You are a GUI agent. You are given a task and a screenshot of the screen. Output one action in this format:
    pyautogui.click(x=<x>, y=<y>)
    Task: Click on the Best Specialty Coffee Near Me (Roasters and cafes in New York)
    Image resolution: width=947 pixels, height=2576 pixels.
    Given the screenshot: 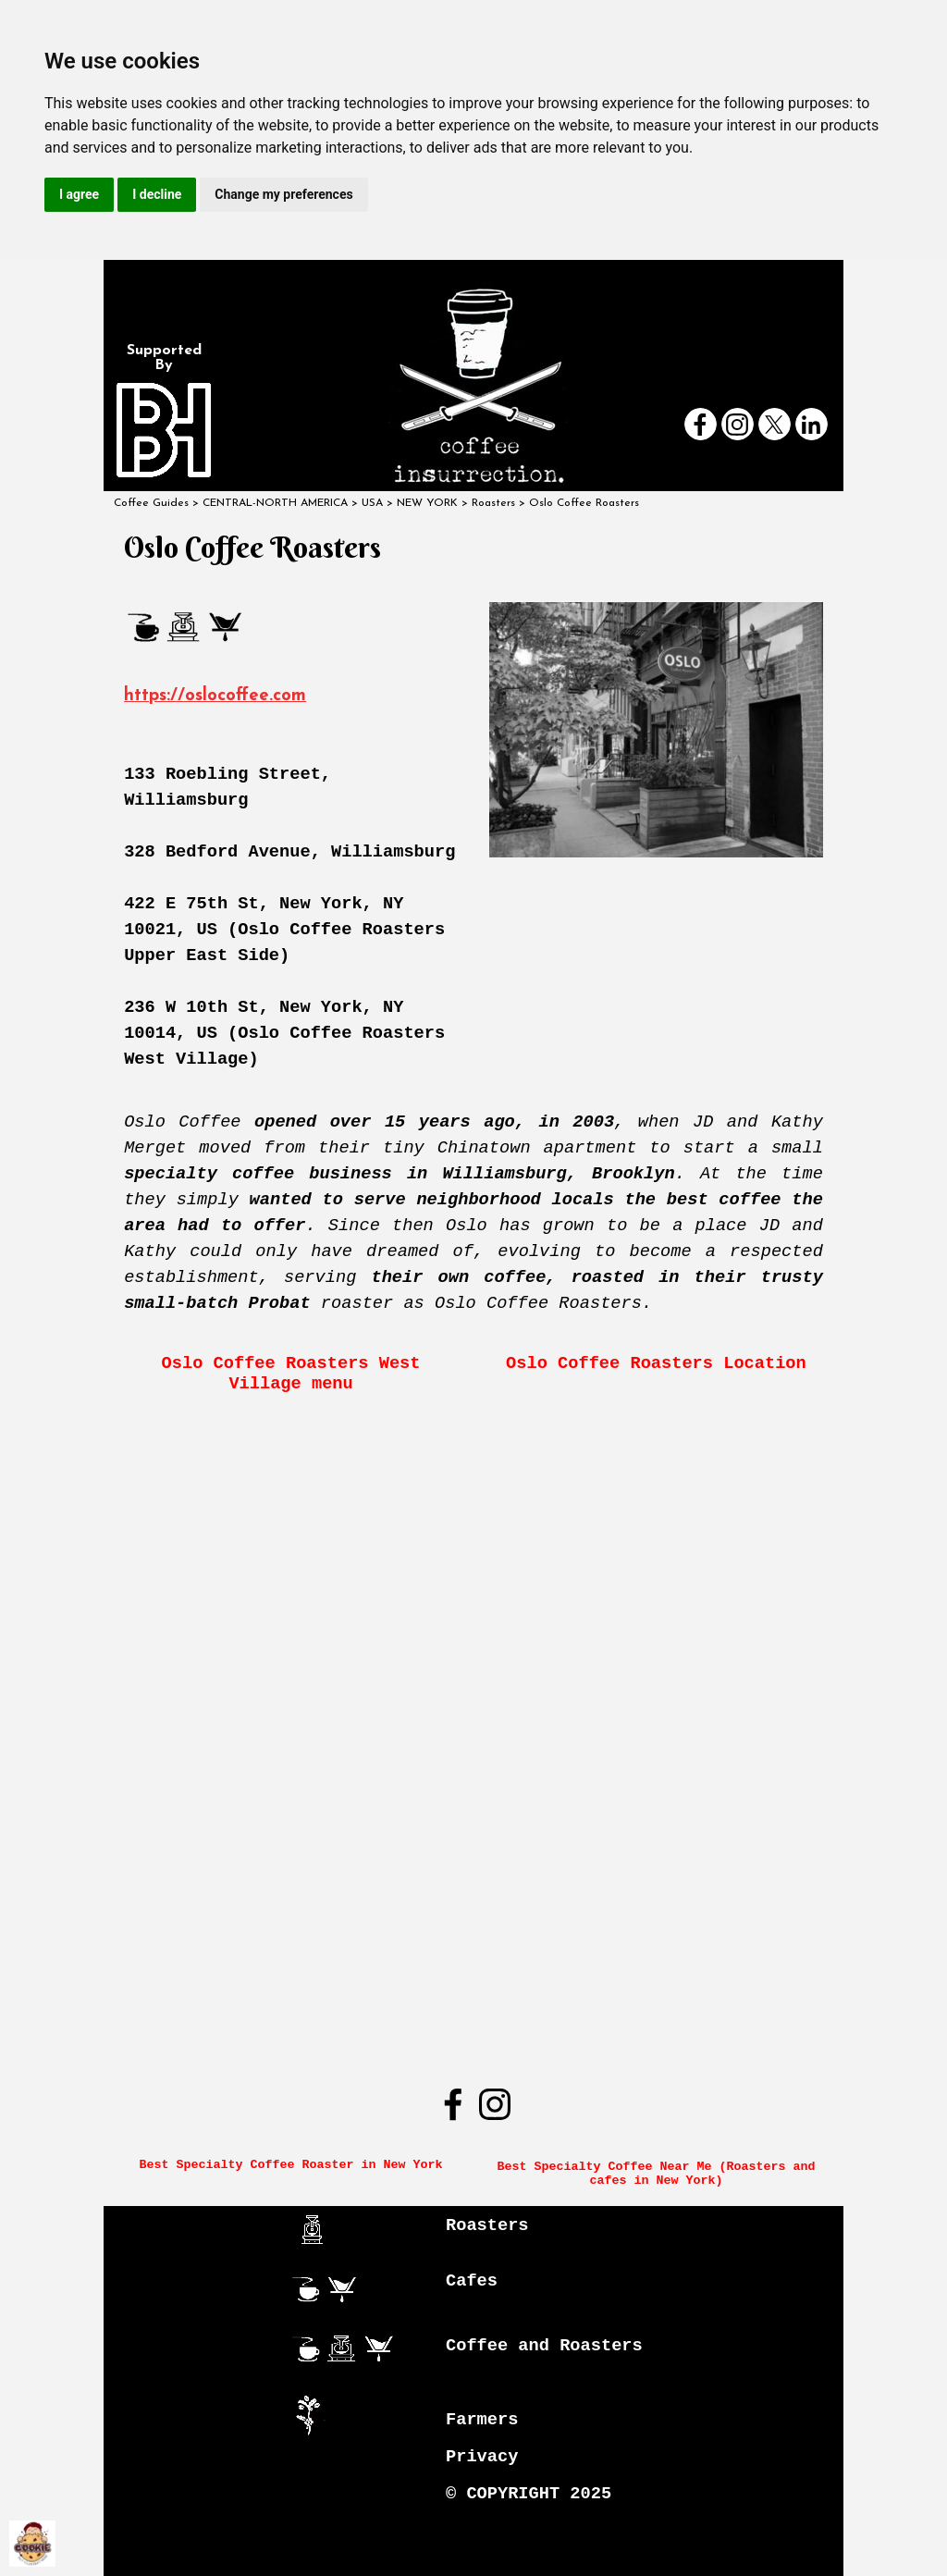 What is the action you would take?
    pyautogui.click(x=659, y=2174)
    